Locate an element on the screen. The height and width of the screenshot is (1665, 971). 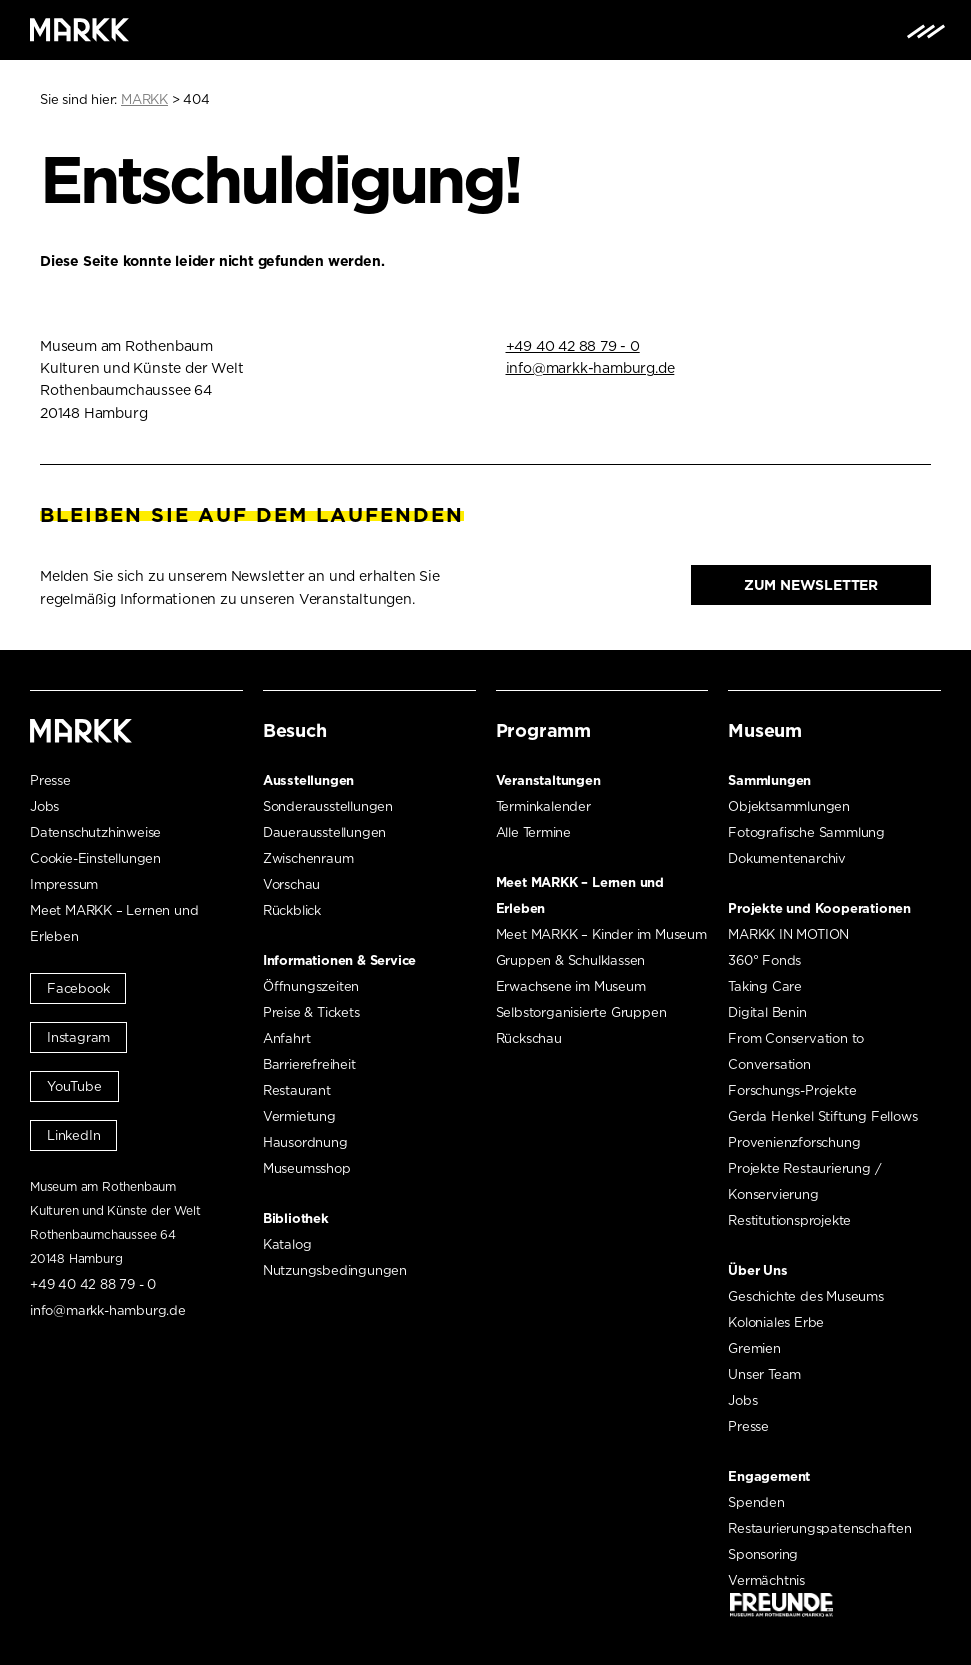
Vorschau is located at coordinates (291, 884).